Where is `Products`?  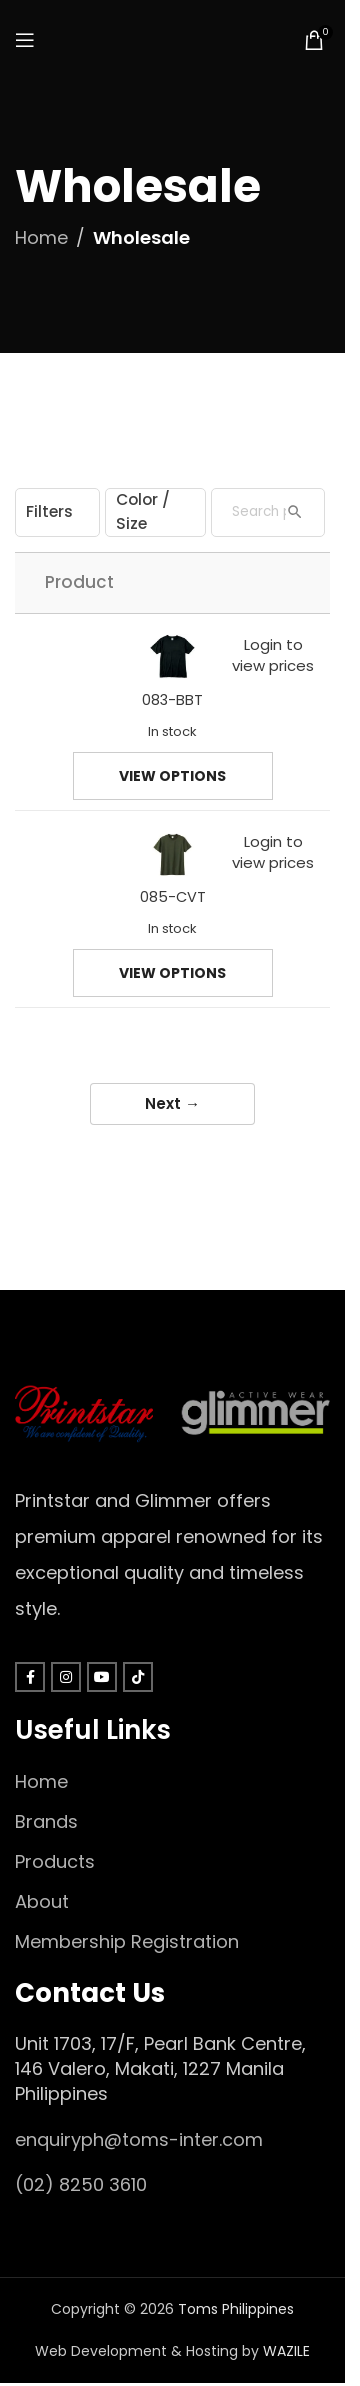 Products is located at coordinates (55, 1861).